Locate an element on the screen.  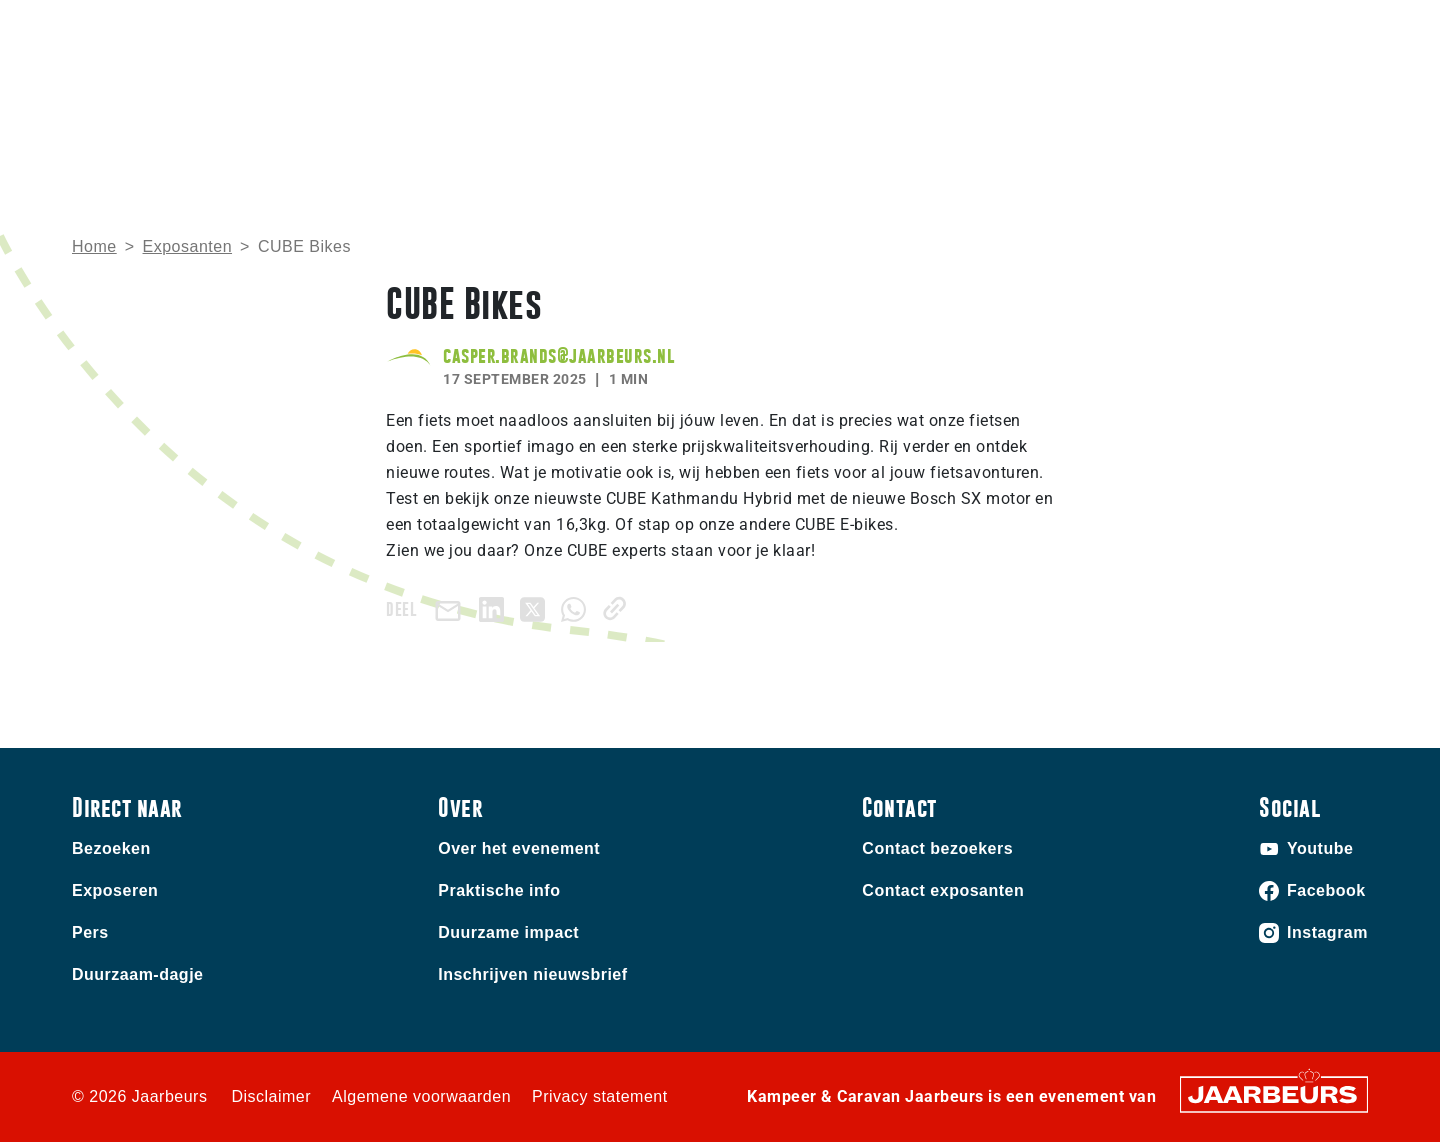
Contact is located at coordinates (1009, 29).